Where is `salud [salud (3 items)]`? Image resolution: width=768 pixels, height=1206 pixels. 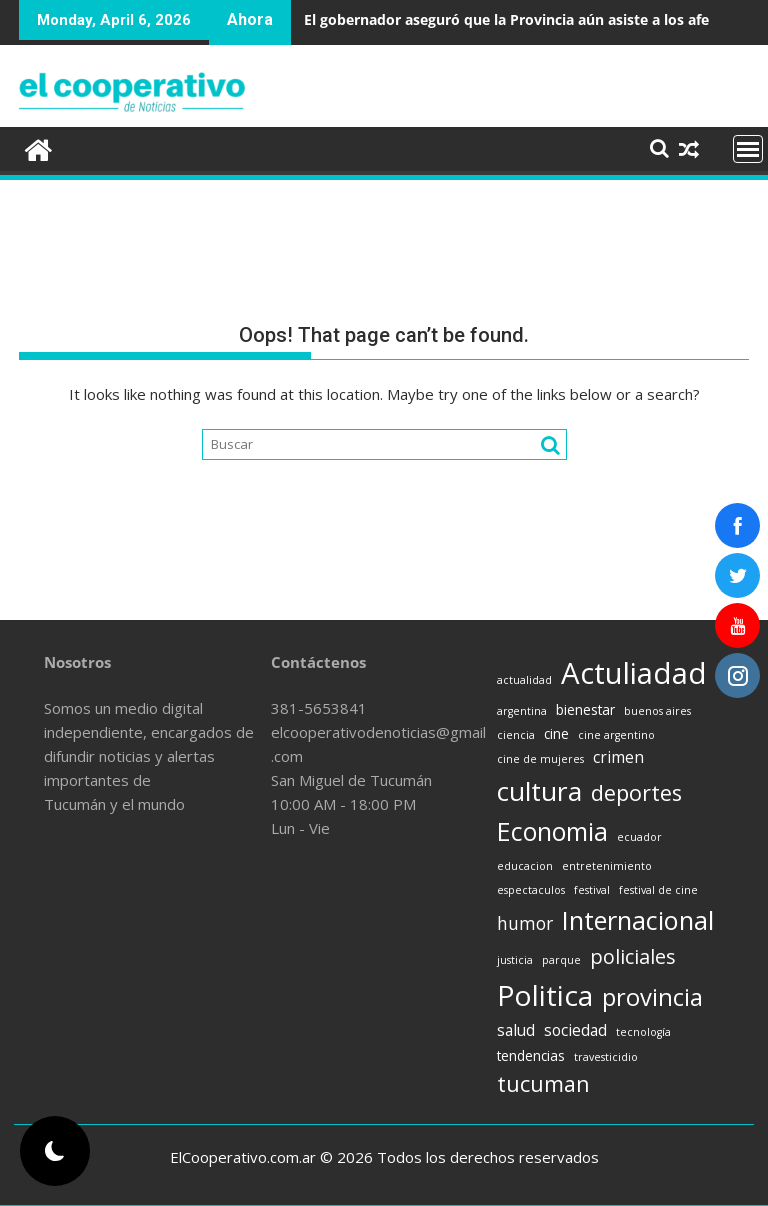 salud [salud (3 items)] is located at coordinates (516, 1030).